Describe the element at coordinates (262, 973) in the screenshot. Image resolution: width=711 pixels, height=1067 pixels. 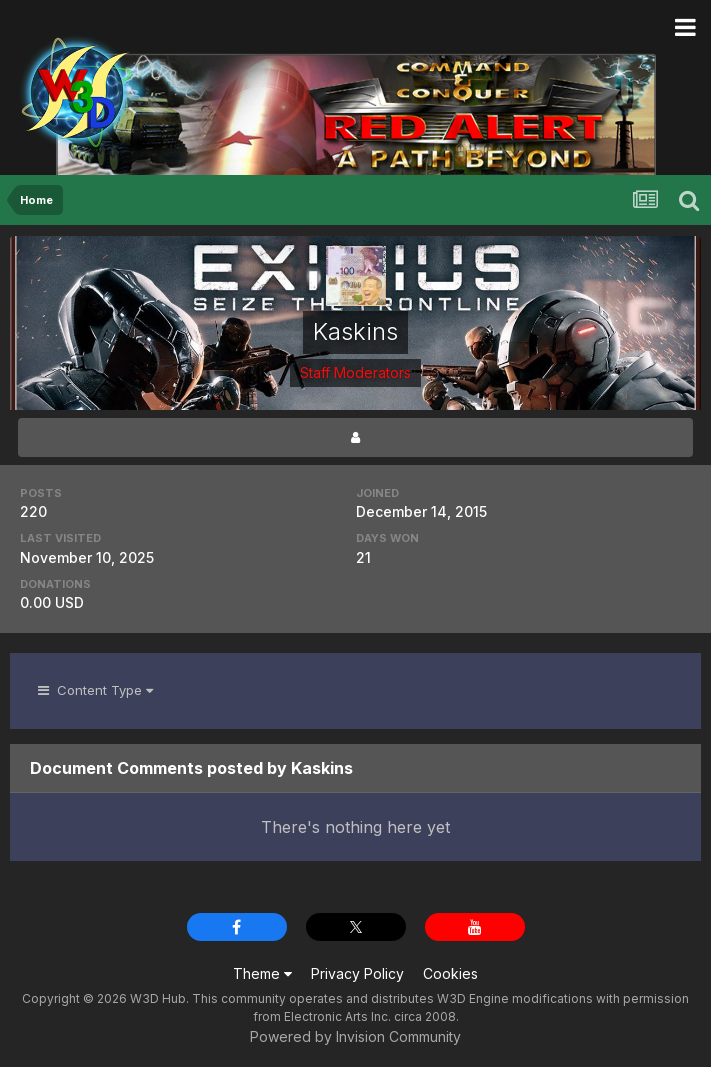
I see `Theme` at that location.